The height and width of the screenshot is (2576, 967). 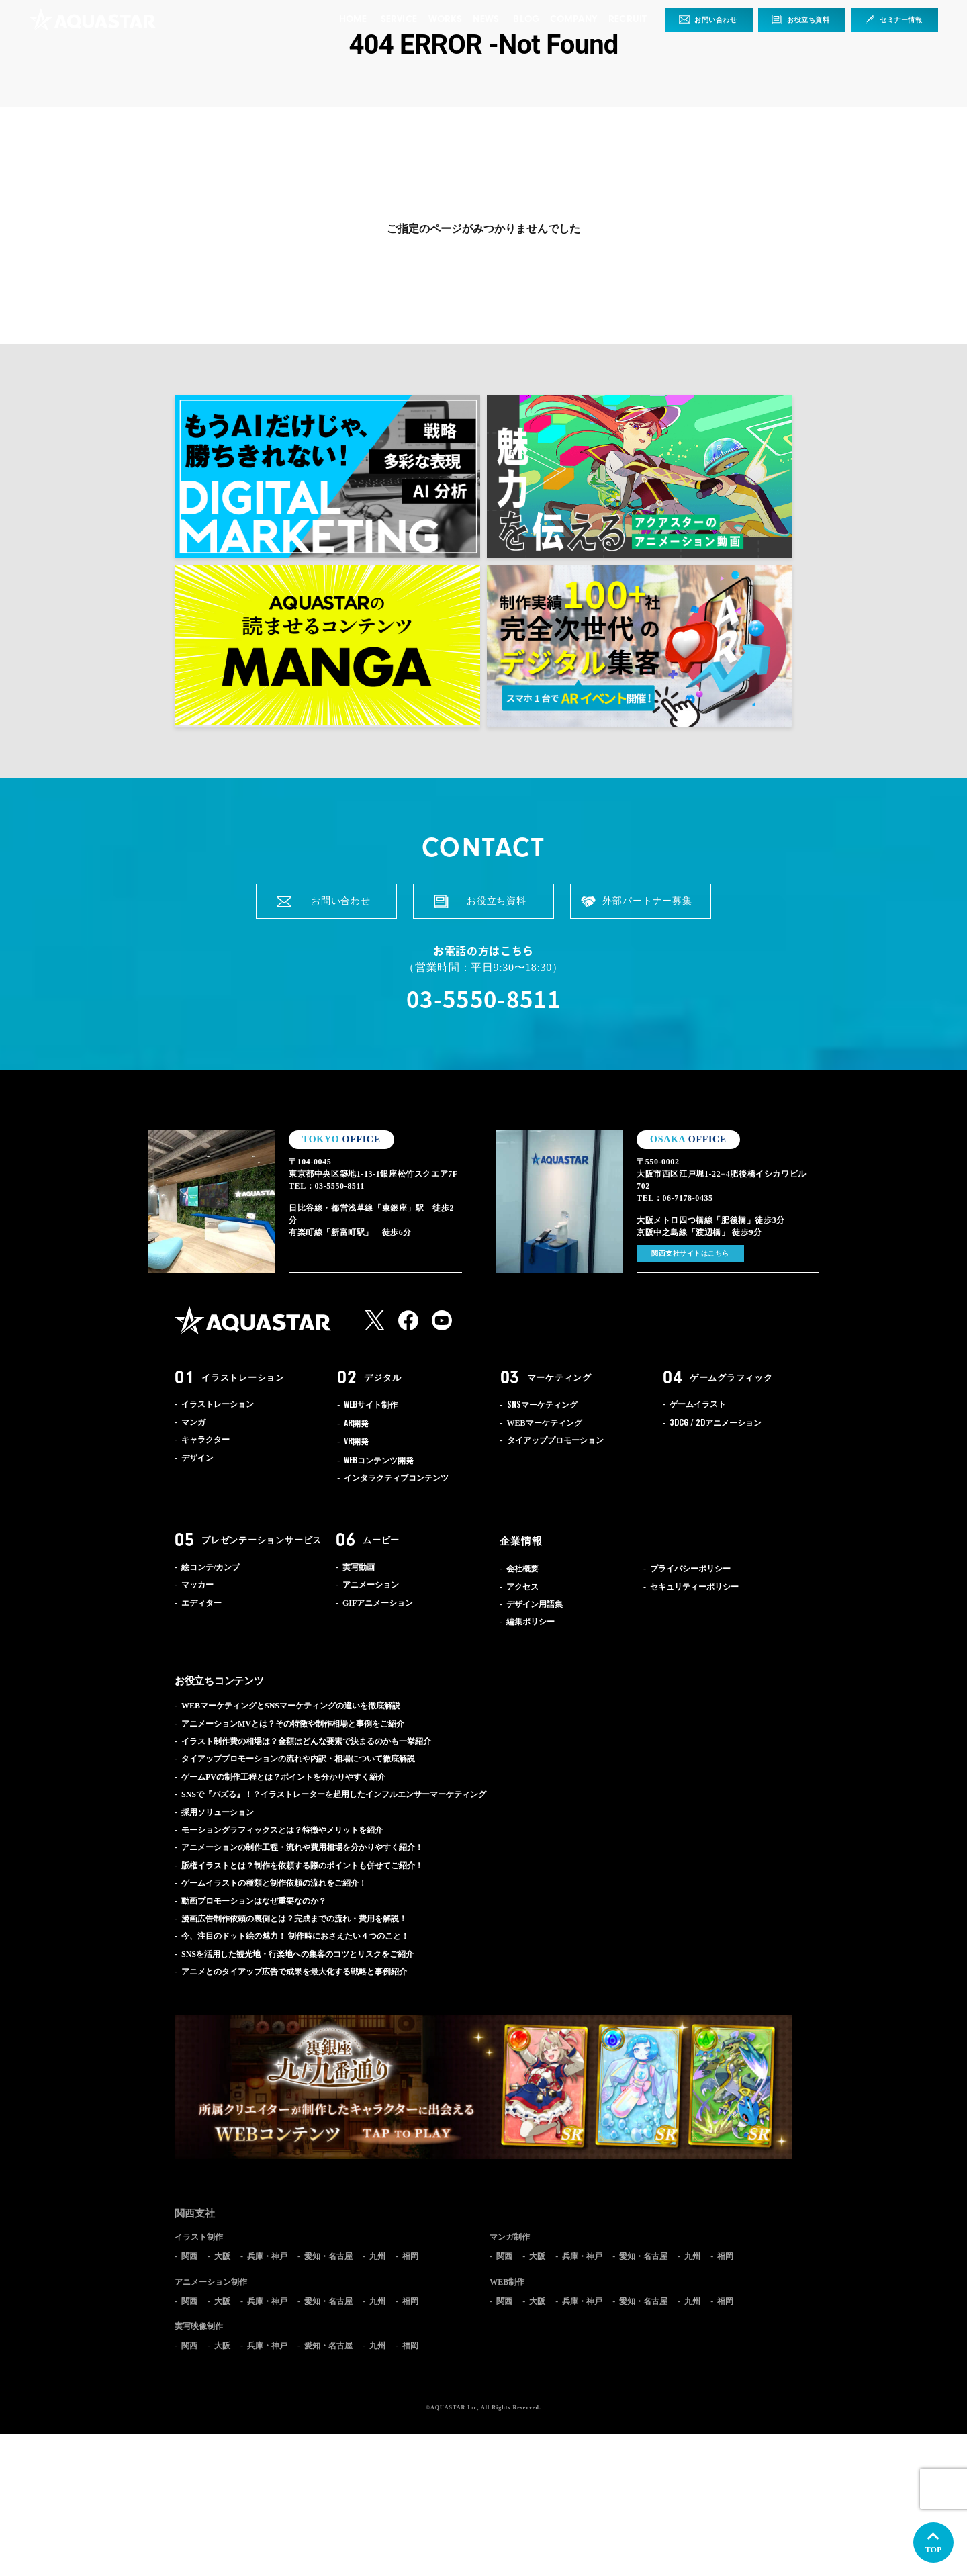 What do you see at coordinates (698, 1404) in the screenshot?
I see `ゲームイラスト` at bounding box center [698, 1404].